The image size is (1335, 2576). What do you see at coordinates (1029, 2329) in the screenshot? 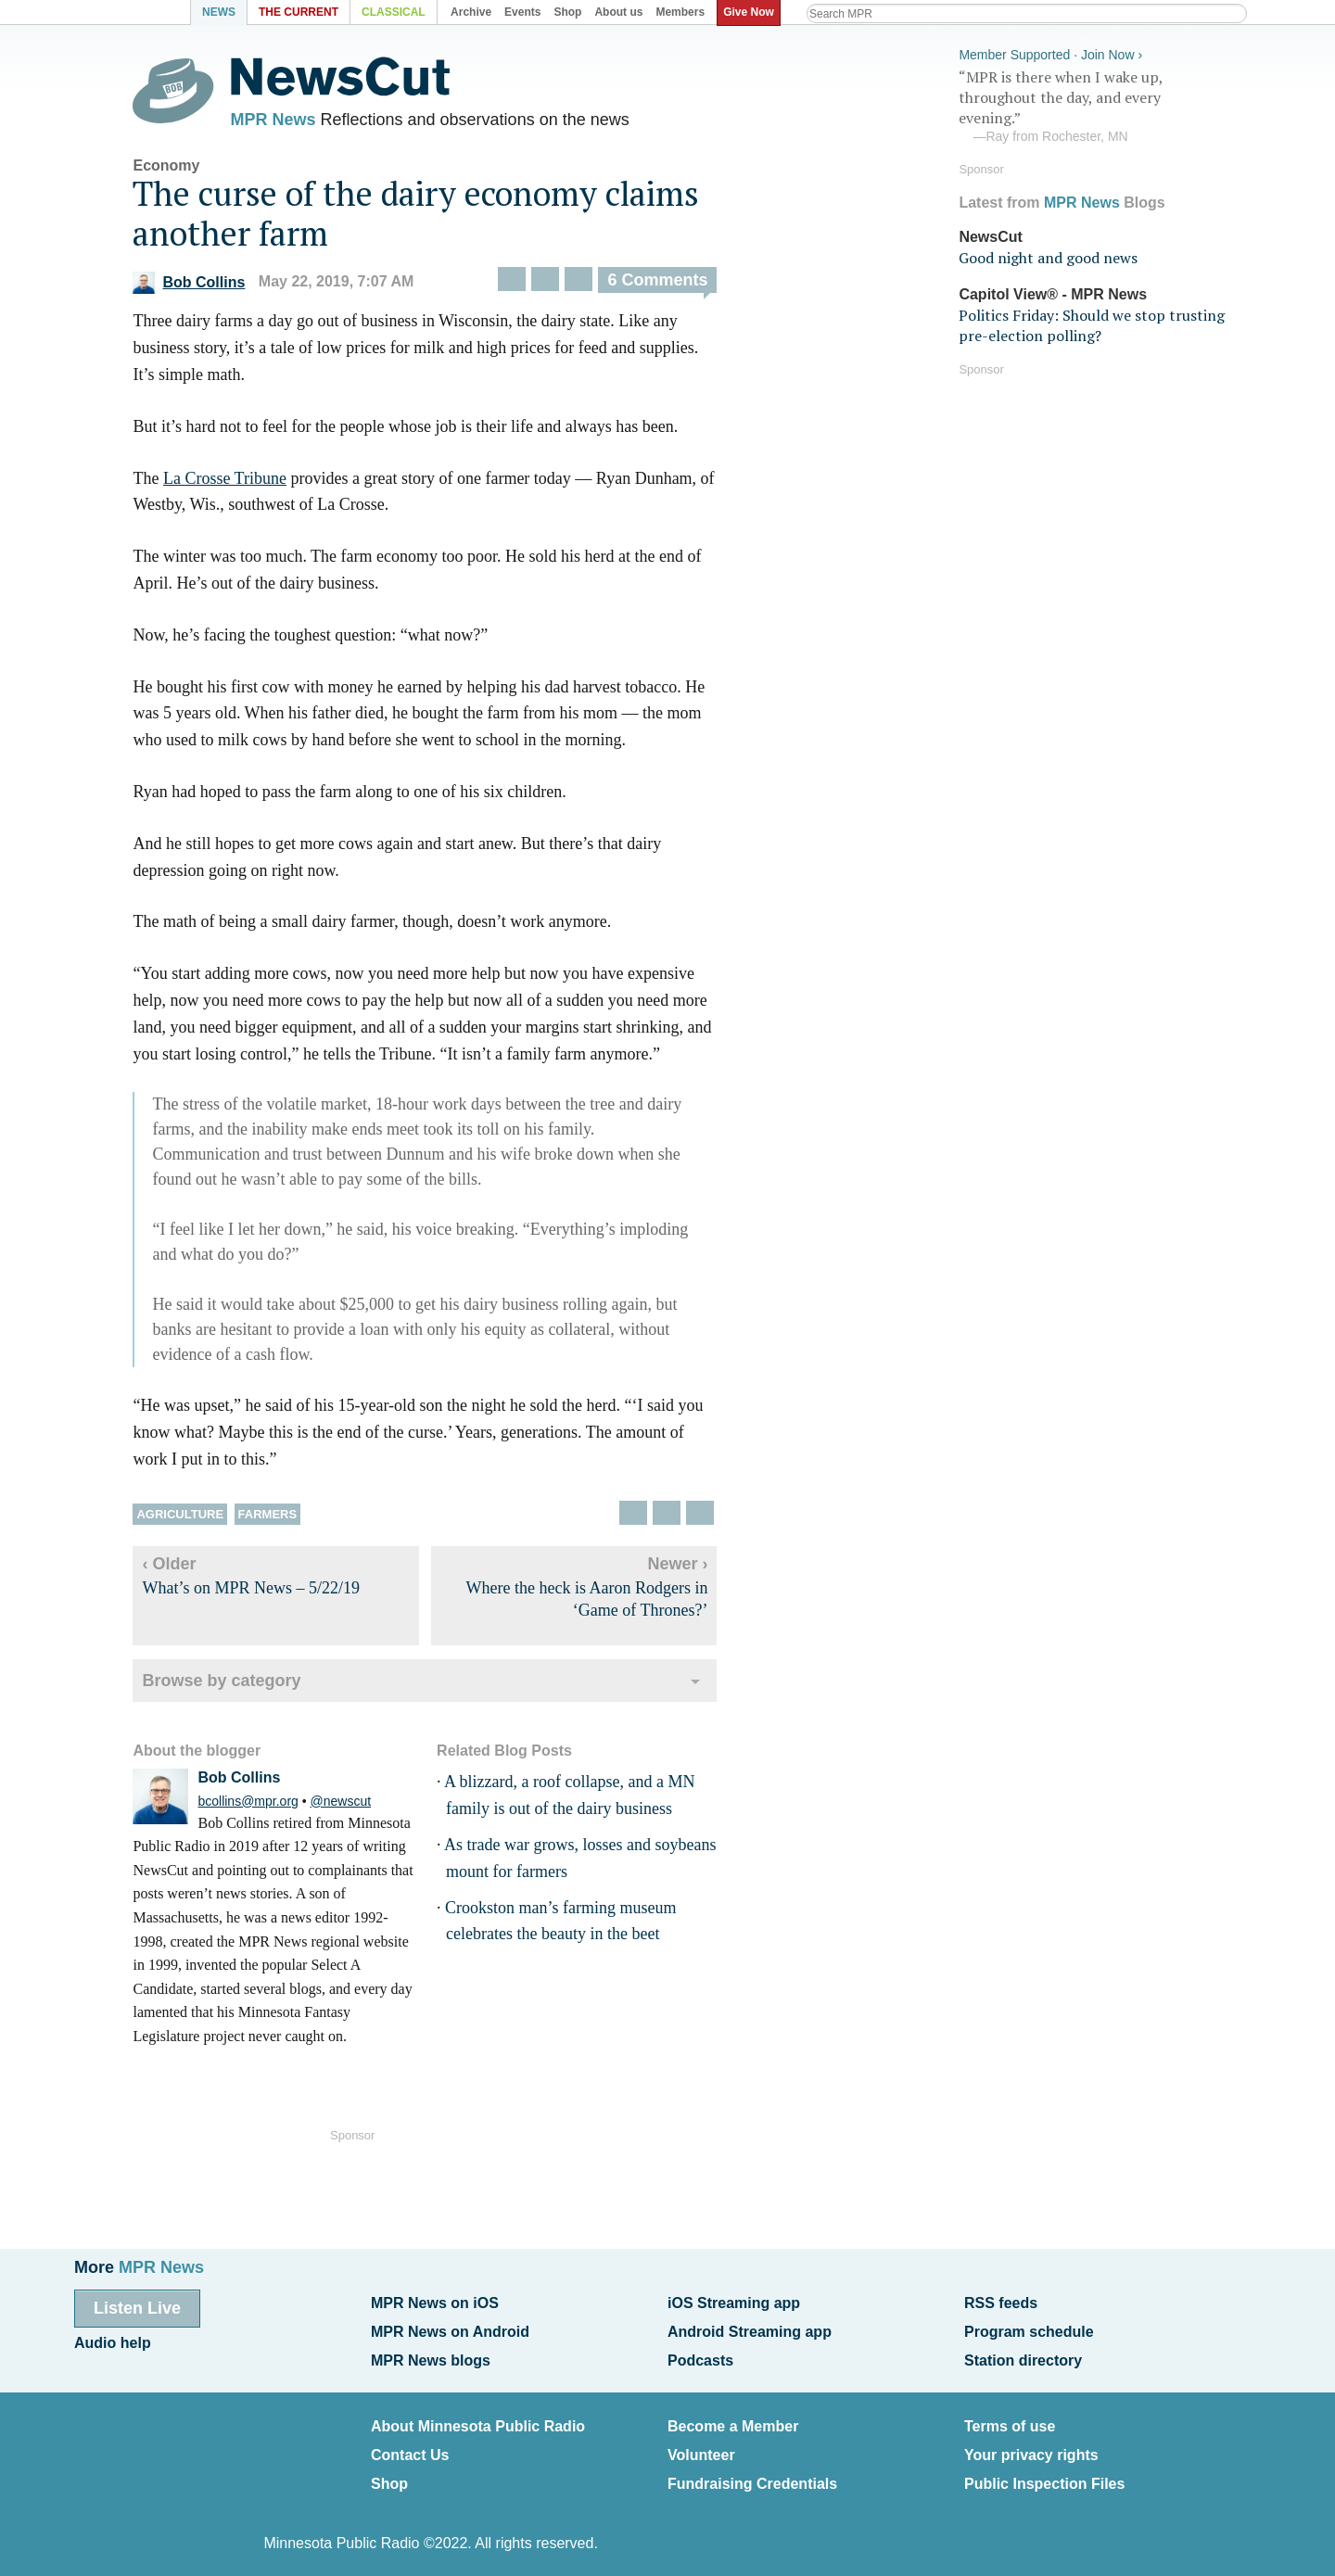
I see `Program schedule` at bounding box center [1029, 2329].